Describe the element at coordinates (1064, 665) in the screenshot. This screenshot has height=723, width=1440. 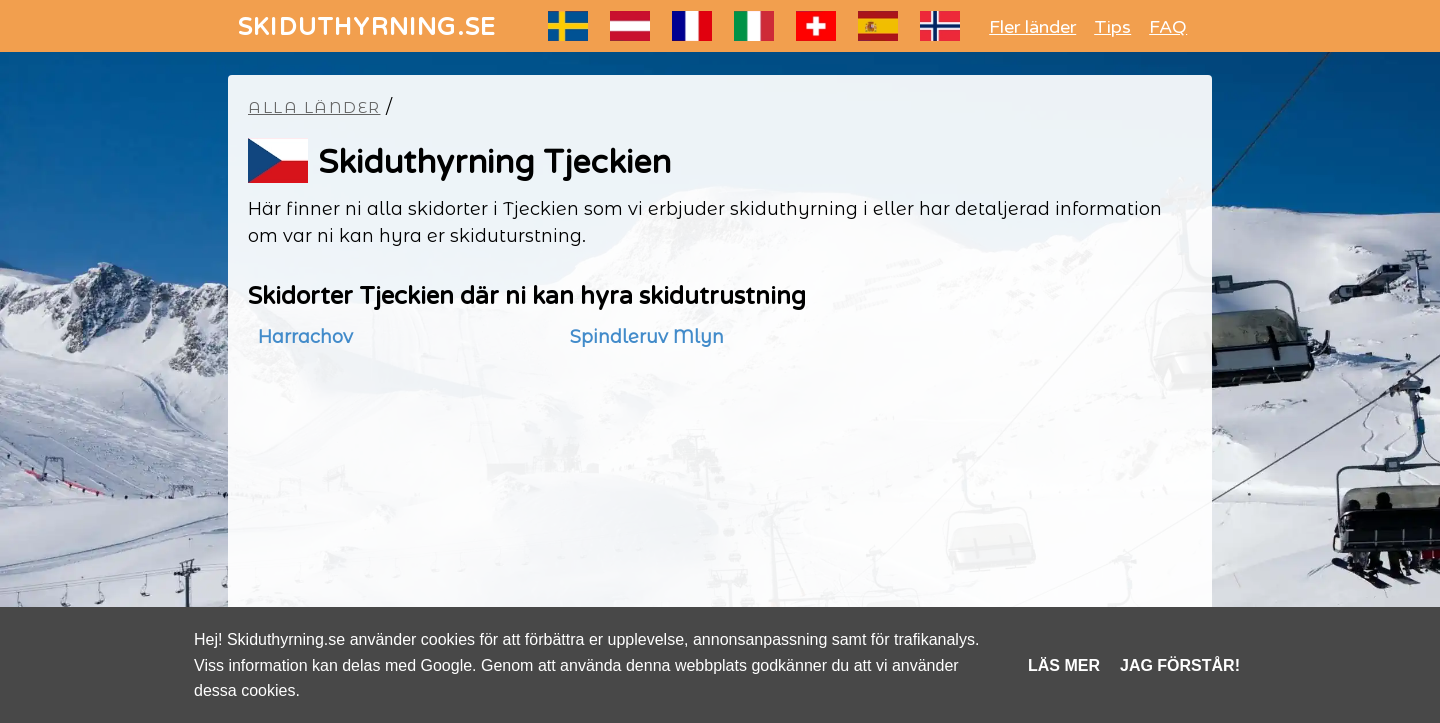
I see `Läs mer` at that location.